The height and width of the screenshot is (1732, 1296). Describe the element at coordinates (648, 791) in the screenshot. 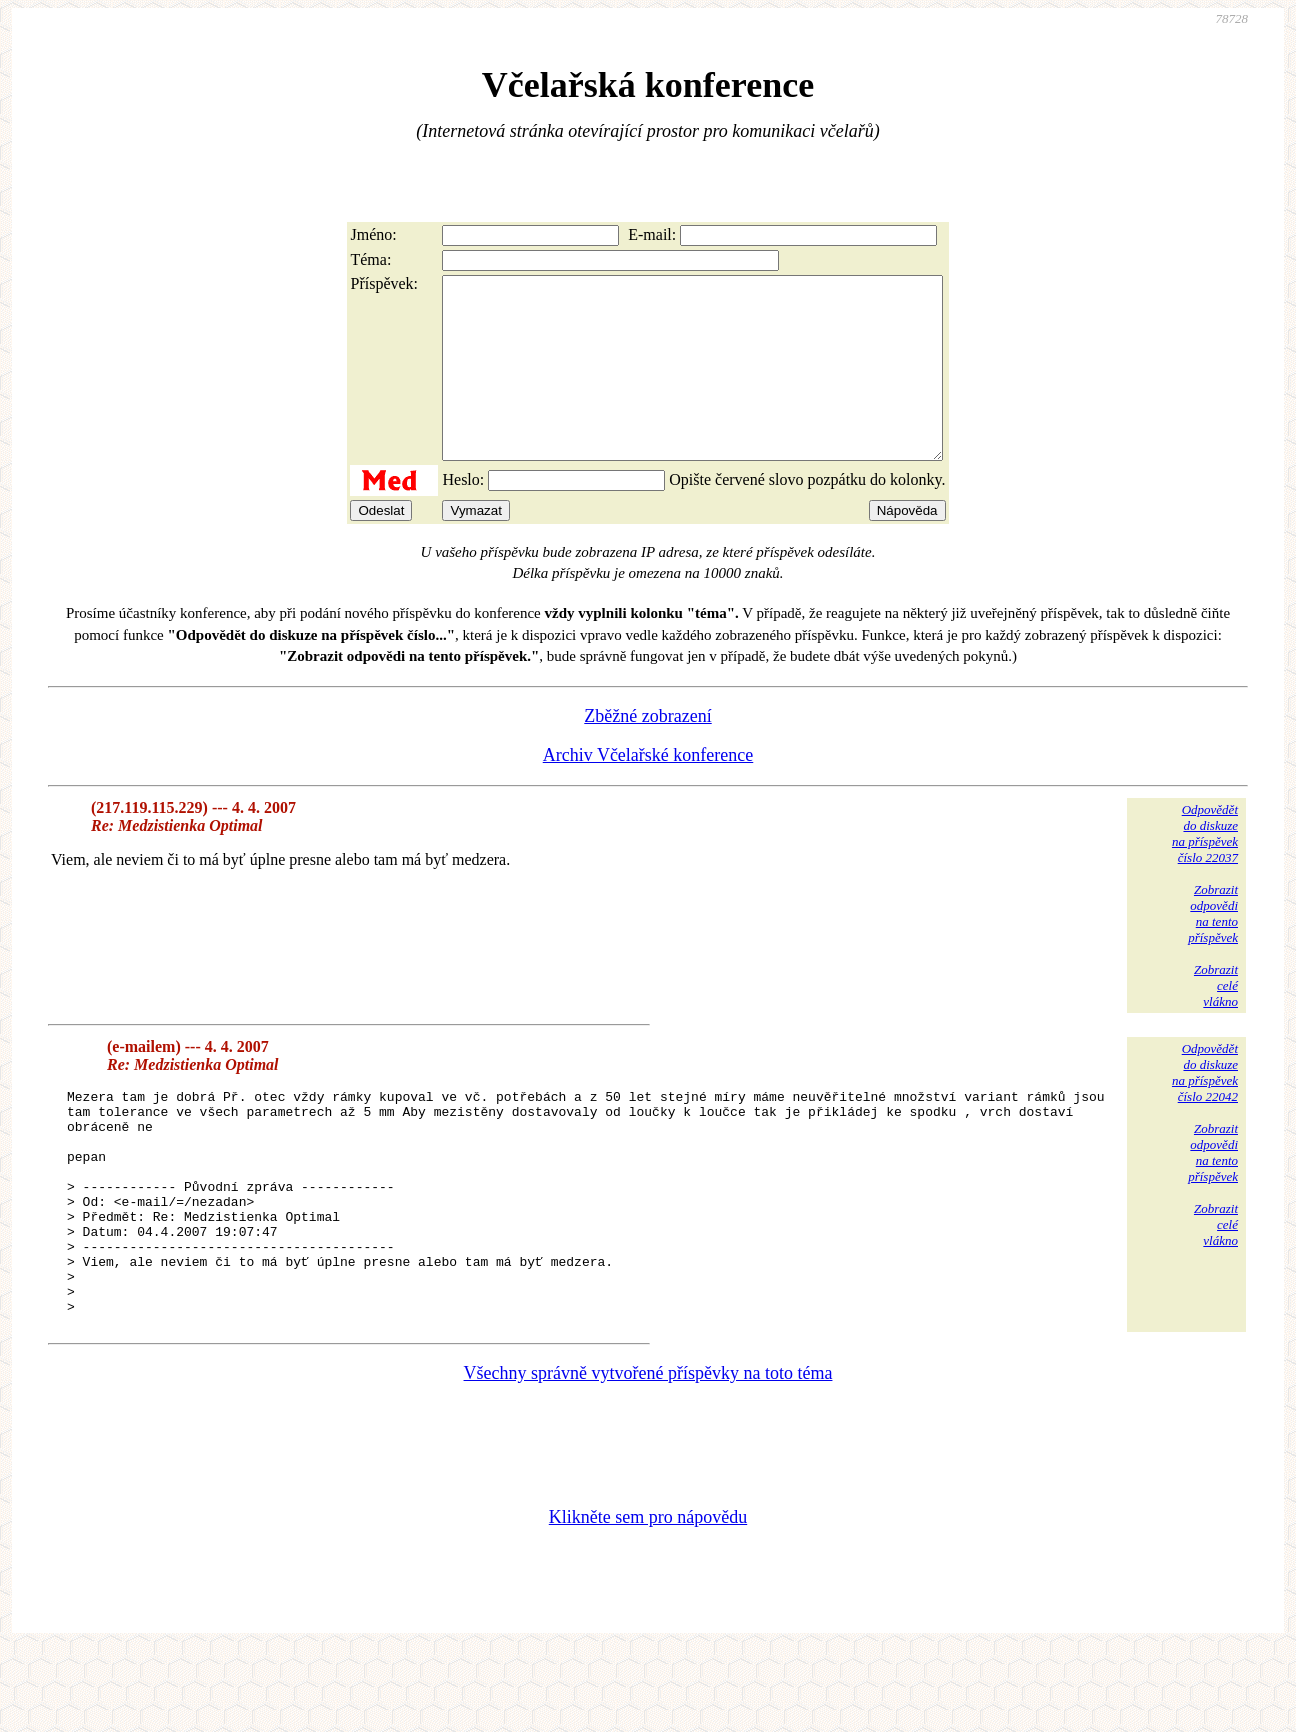

I see `Archiv Včelařské konference` at that location.